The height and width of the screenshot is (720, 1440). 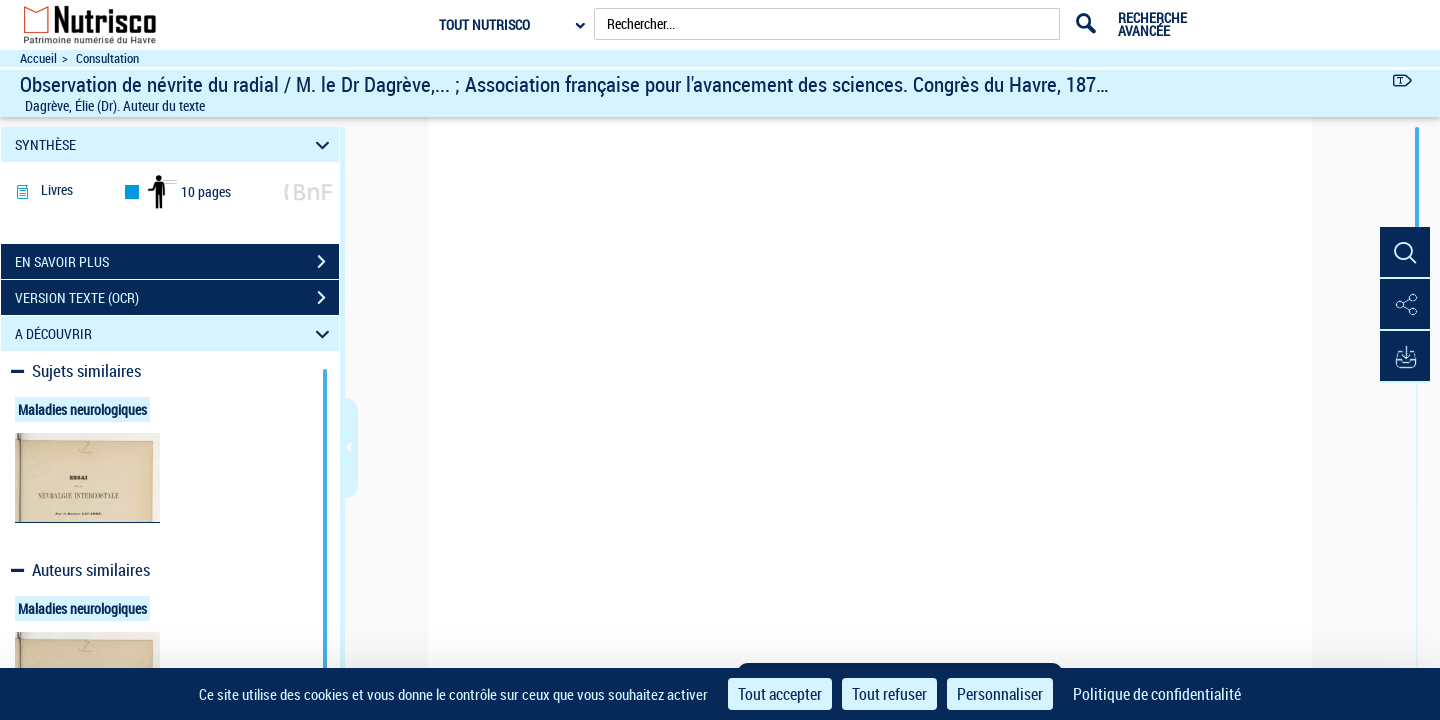 I want to click on Accueil [Accéder à la page d'accueil du site Nutrisco], so click(x=38, y=58).